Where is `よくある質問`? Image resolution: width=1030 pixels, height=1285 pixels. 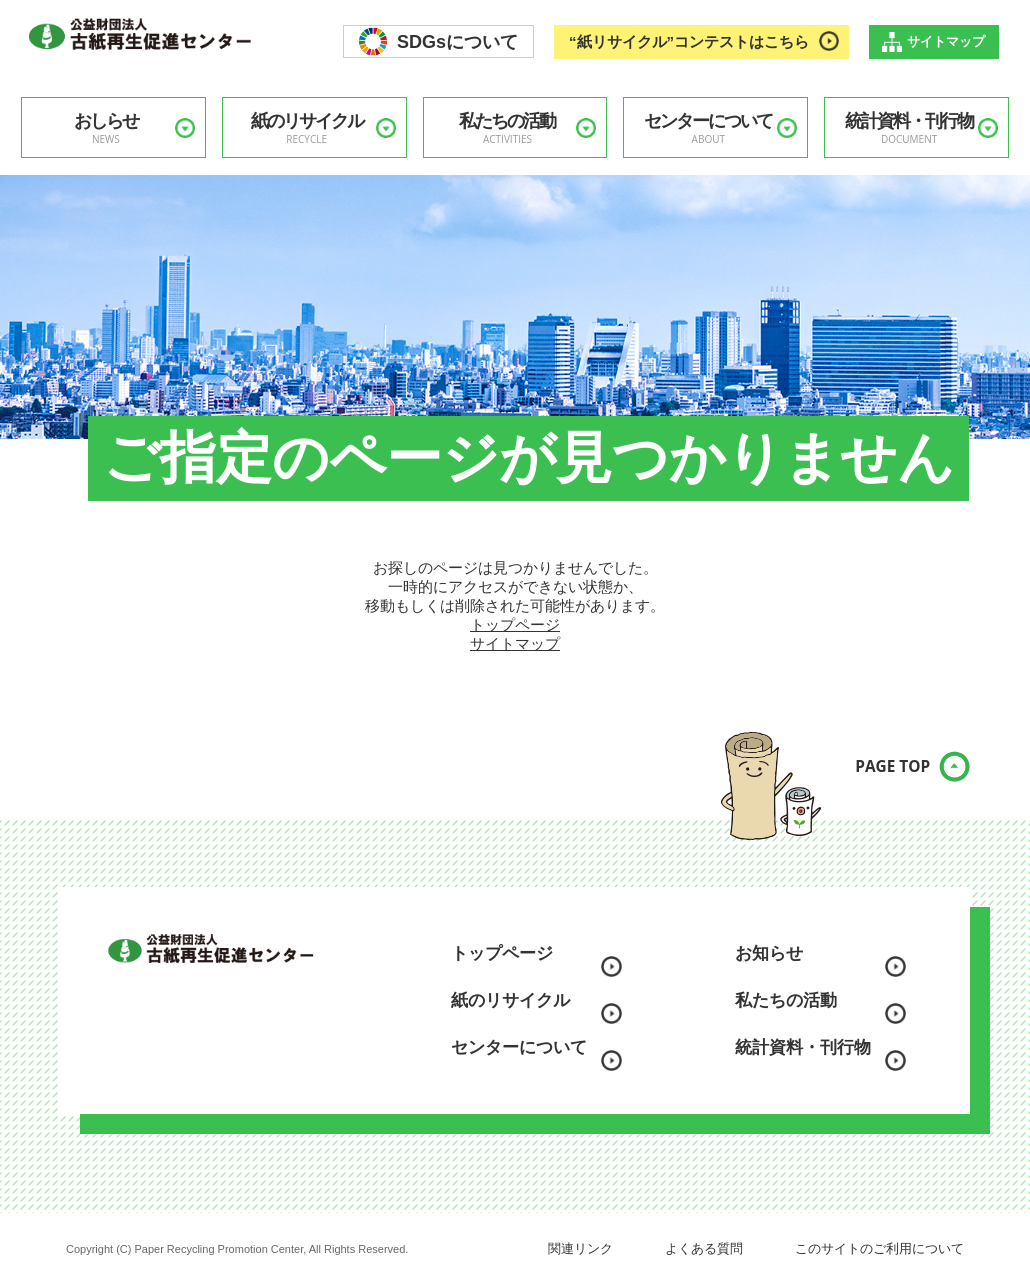 よくある質問 is located at coordinates (704, 1248).